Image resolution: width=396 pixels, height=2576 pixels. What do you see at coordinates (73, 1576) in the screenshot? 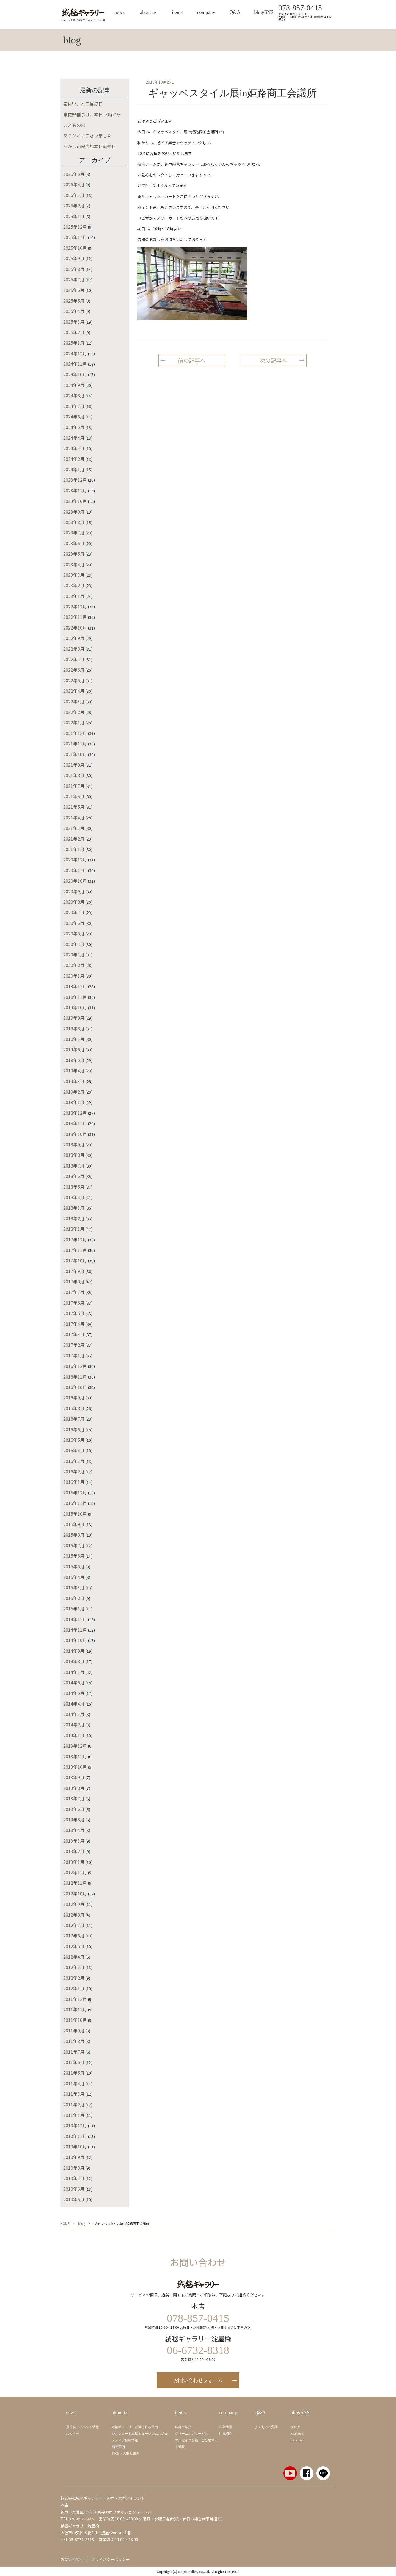
I see `2015年4月` at bounding box center [73, 1576].